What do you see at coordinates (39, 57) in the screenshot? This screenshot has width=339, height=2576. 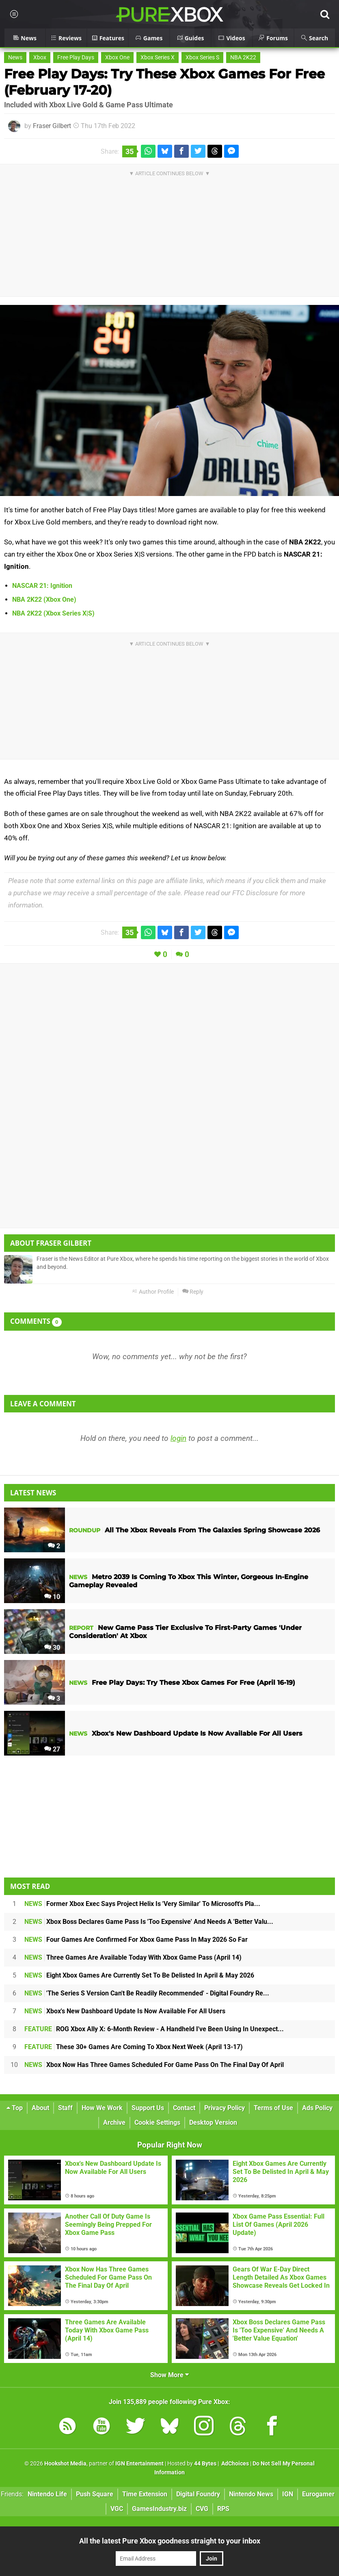 I see `Xbox` at bounding box center [39, 57].